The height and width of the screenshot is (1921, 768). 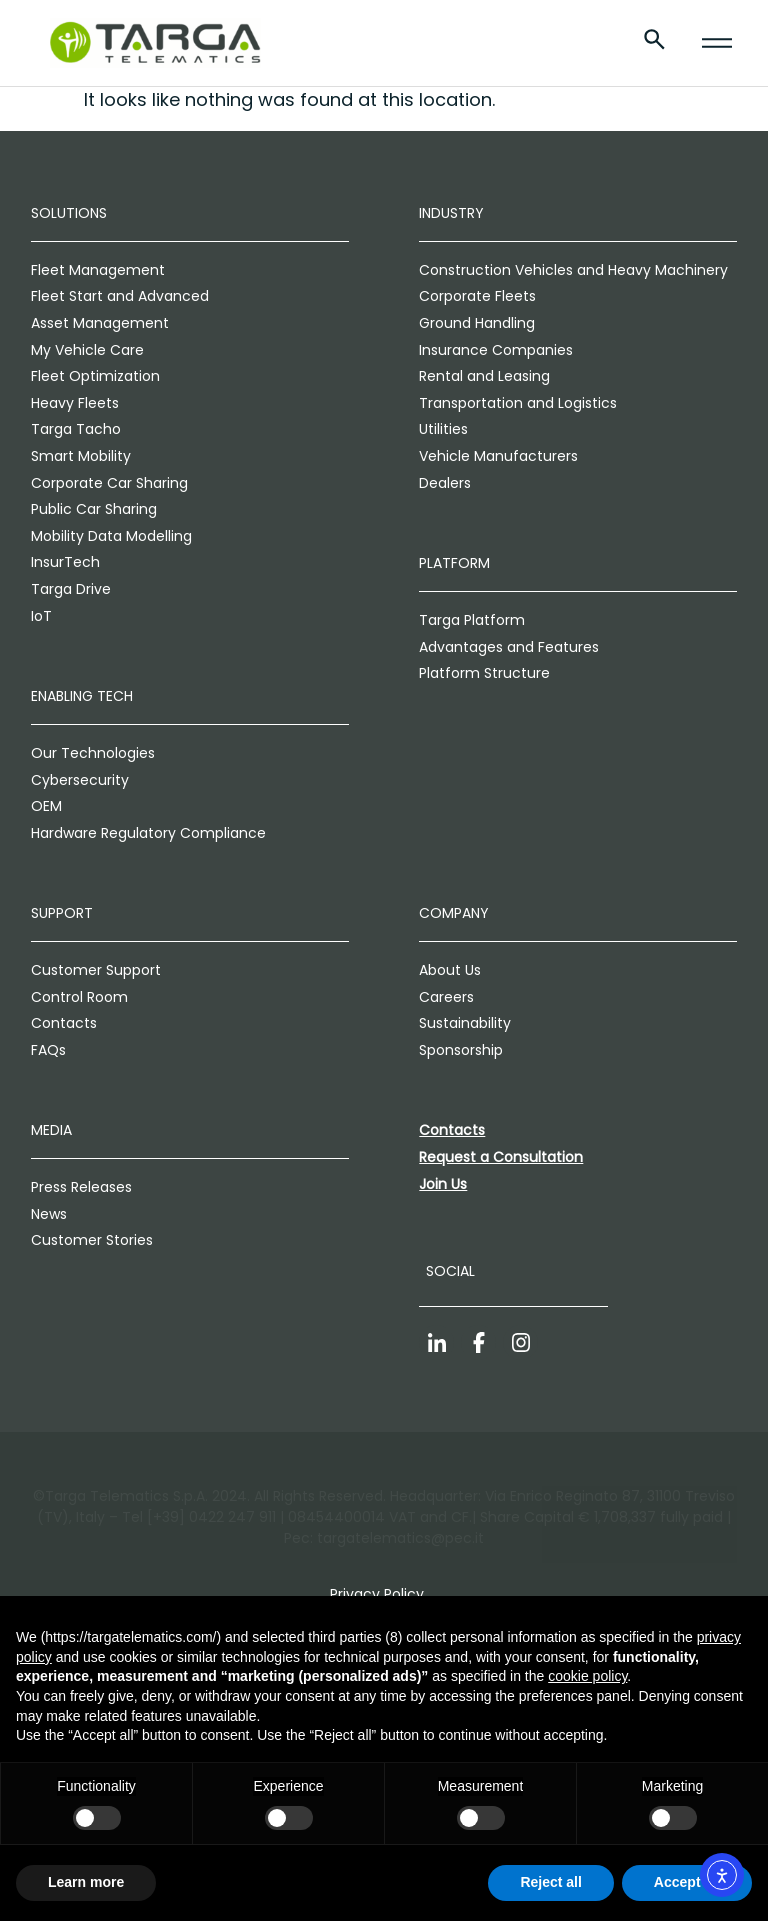 What do you see at coordinates (71, 589) in the screenshot?
I see `Targa Drive` at bounding box center [71, 589].